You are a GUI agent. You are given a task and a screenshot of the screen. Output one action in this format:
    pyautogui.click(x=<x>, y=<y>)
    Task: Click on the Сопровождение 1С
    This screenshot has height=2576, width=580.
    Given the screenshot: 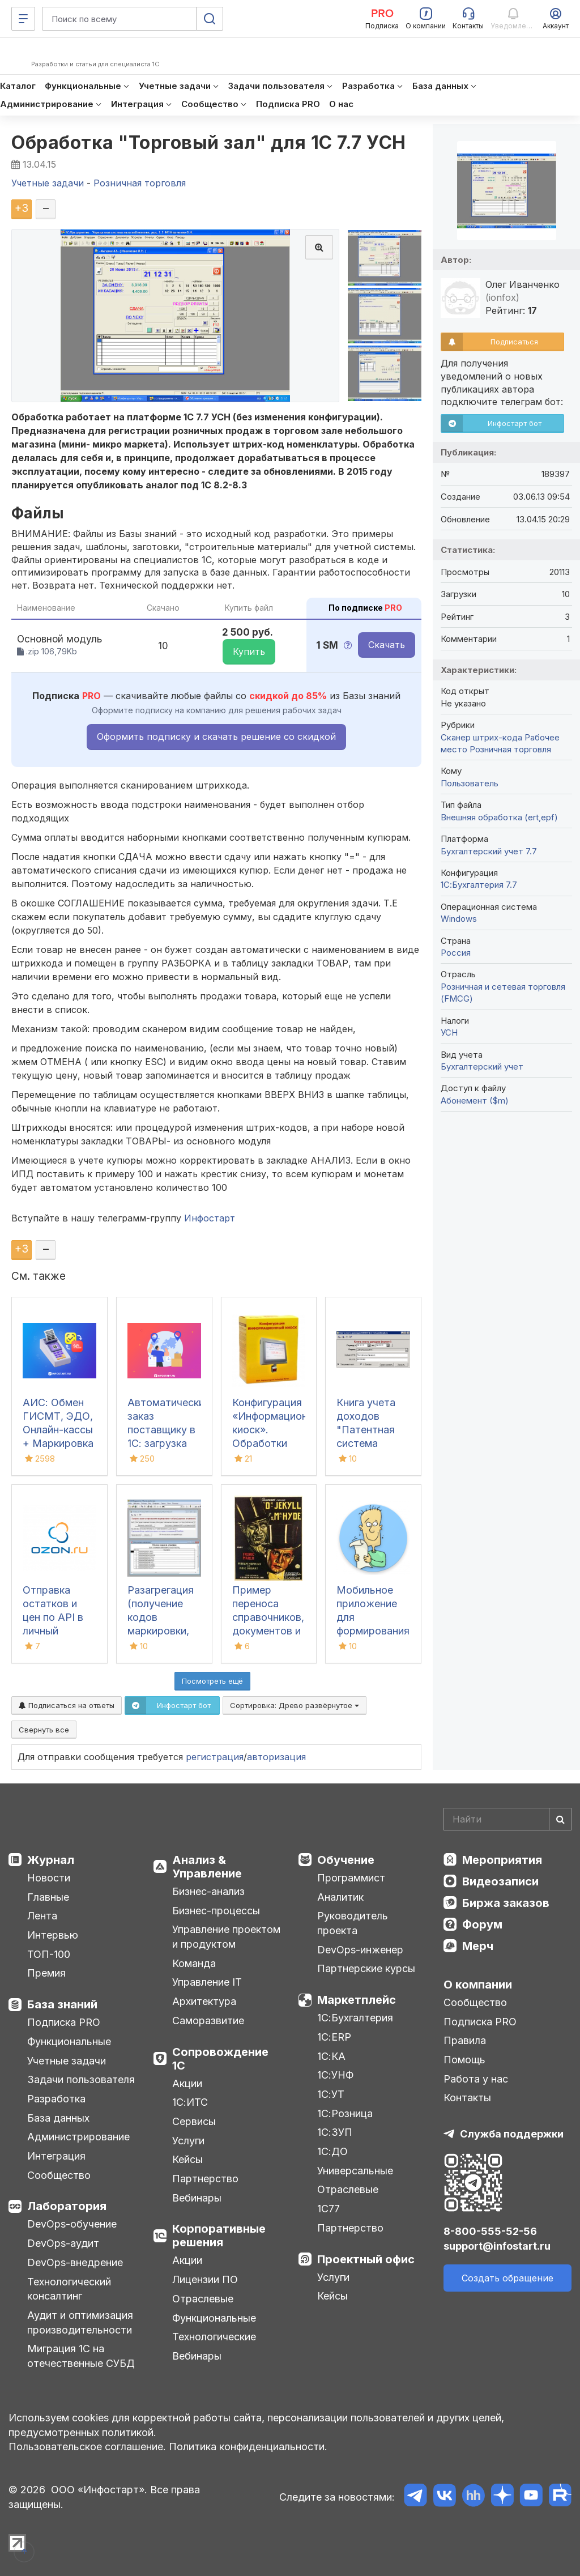 What is the action you would take?
    pyautogui.click(x=220, y=2058)
    